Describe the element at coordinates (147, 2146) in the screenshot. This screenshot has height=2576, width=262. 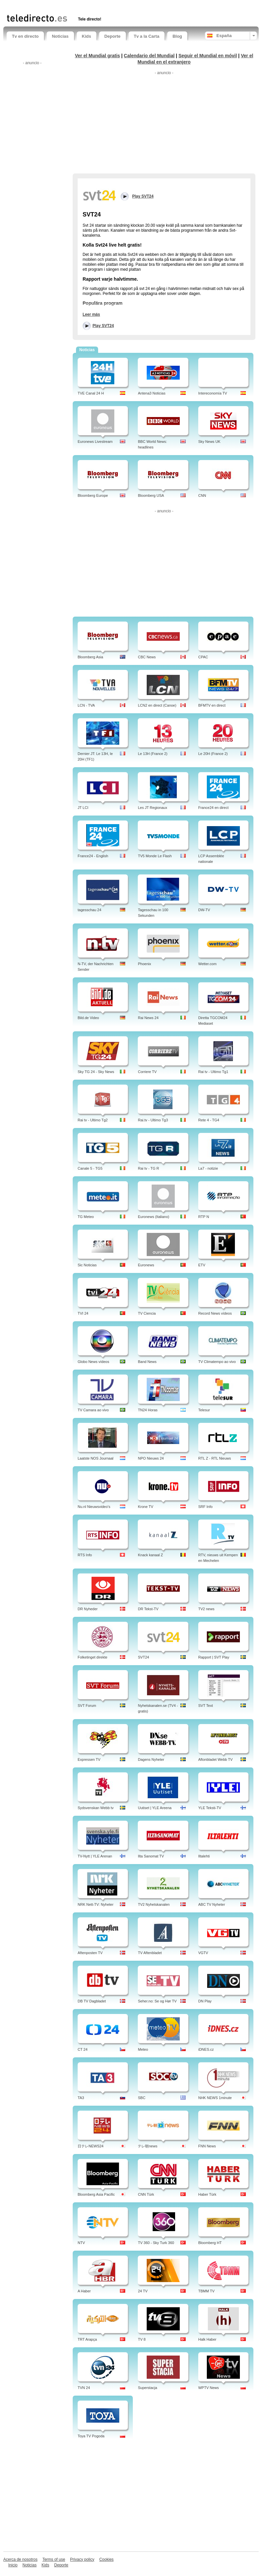
I see `テレ朝news` at that location.